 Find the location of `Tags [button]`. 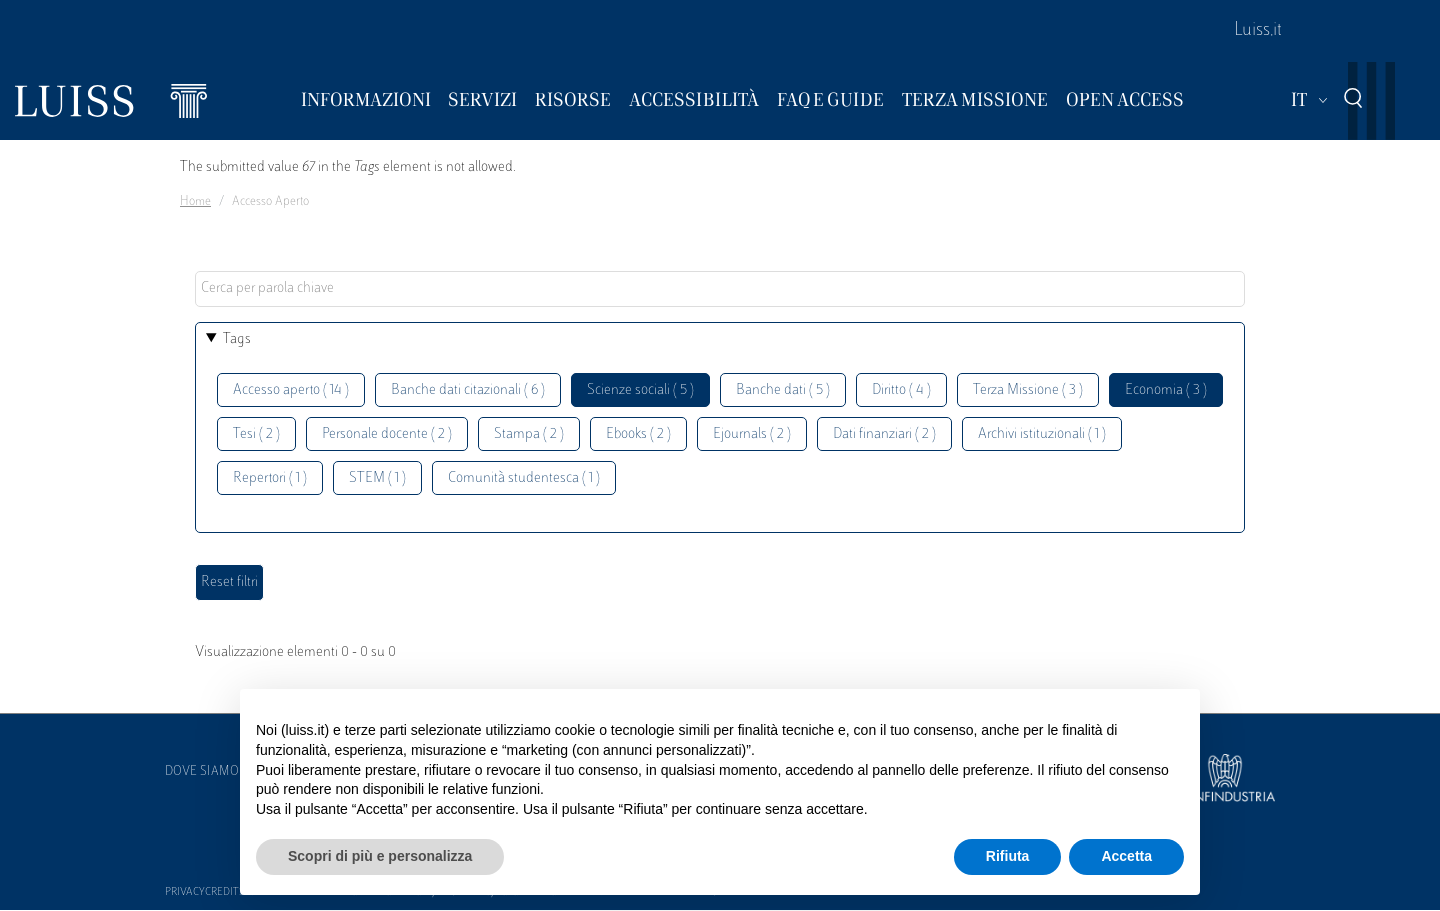

Tags [button] is located at coordinates (237, 339).